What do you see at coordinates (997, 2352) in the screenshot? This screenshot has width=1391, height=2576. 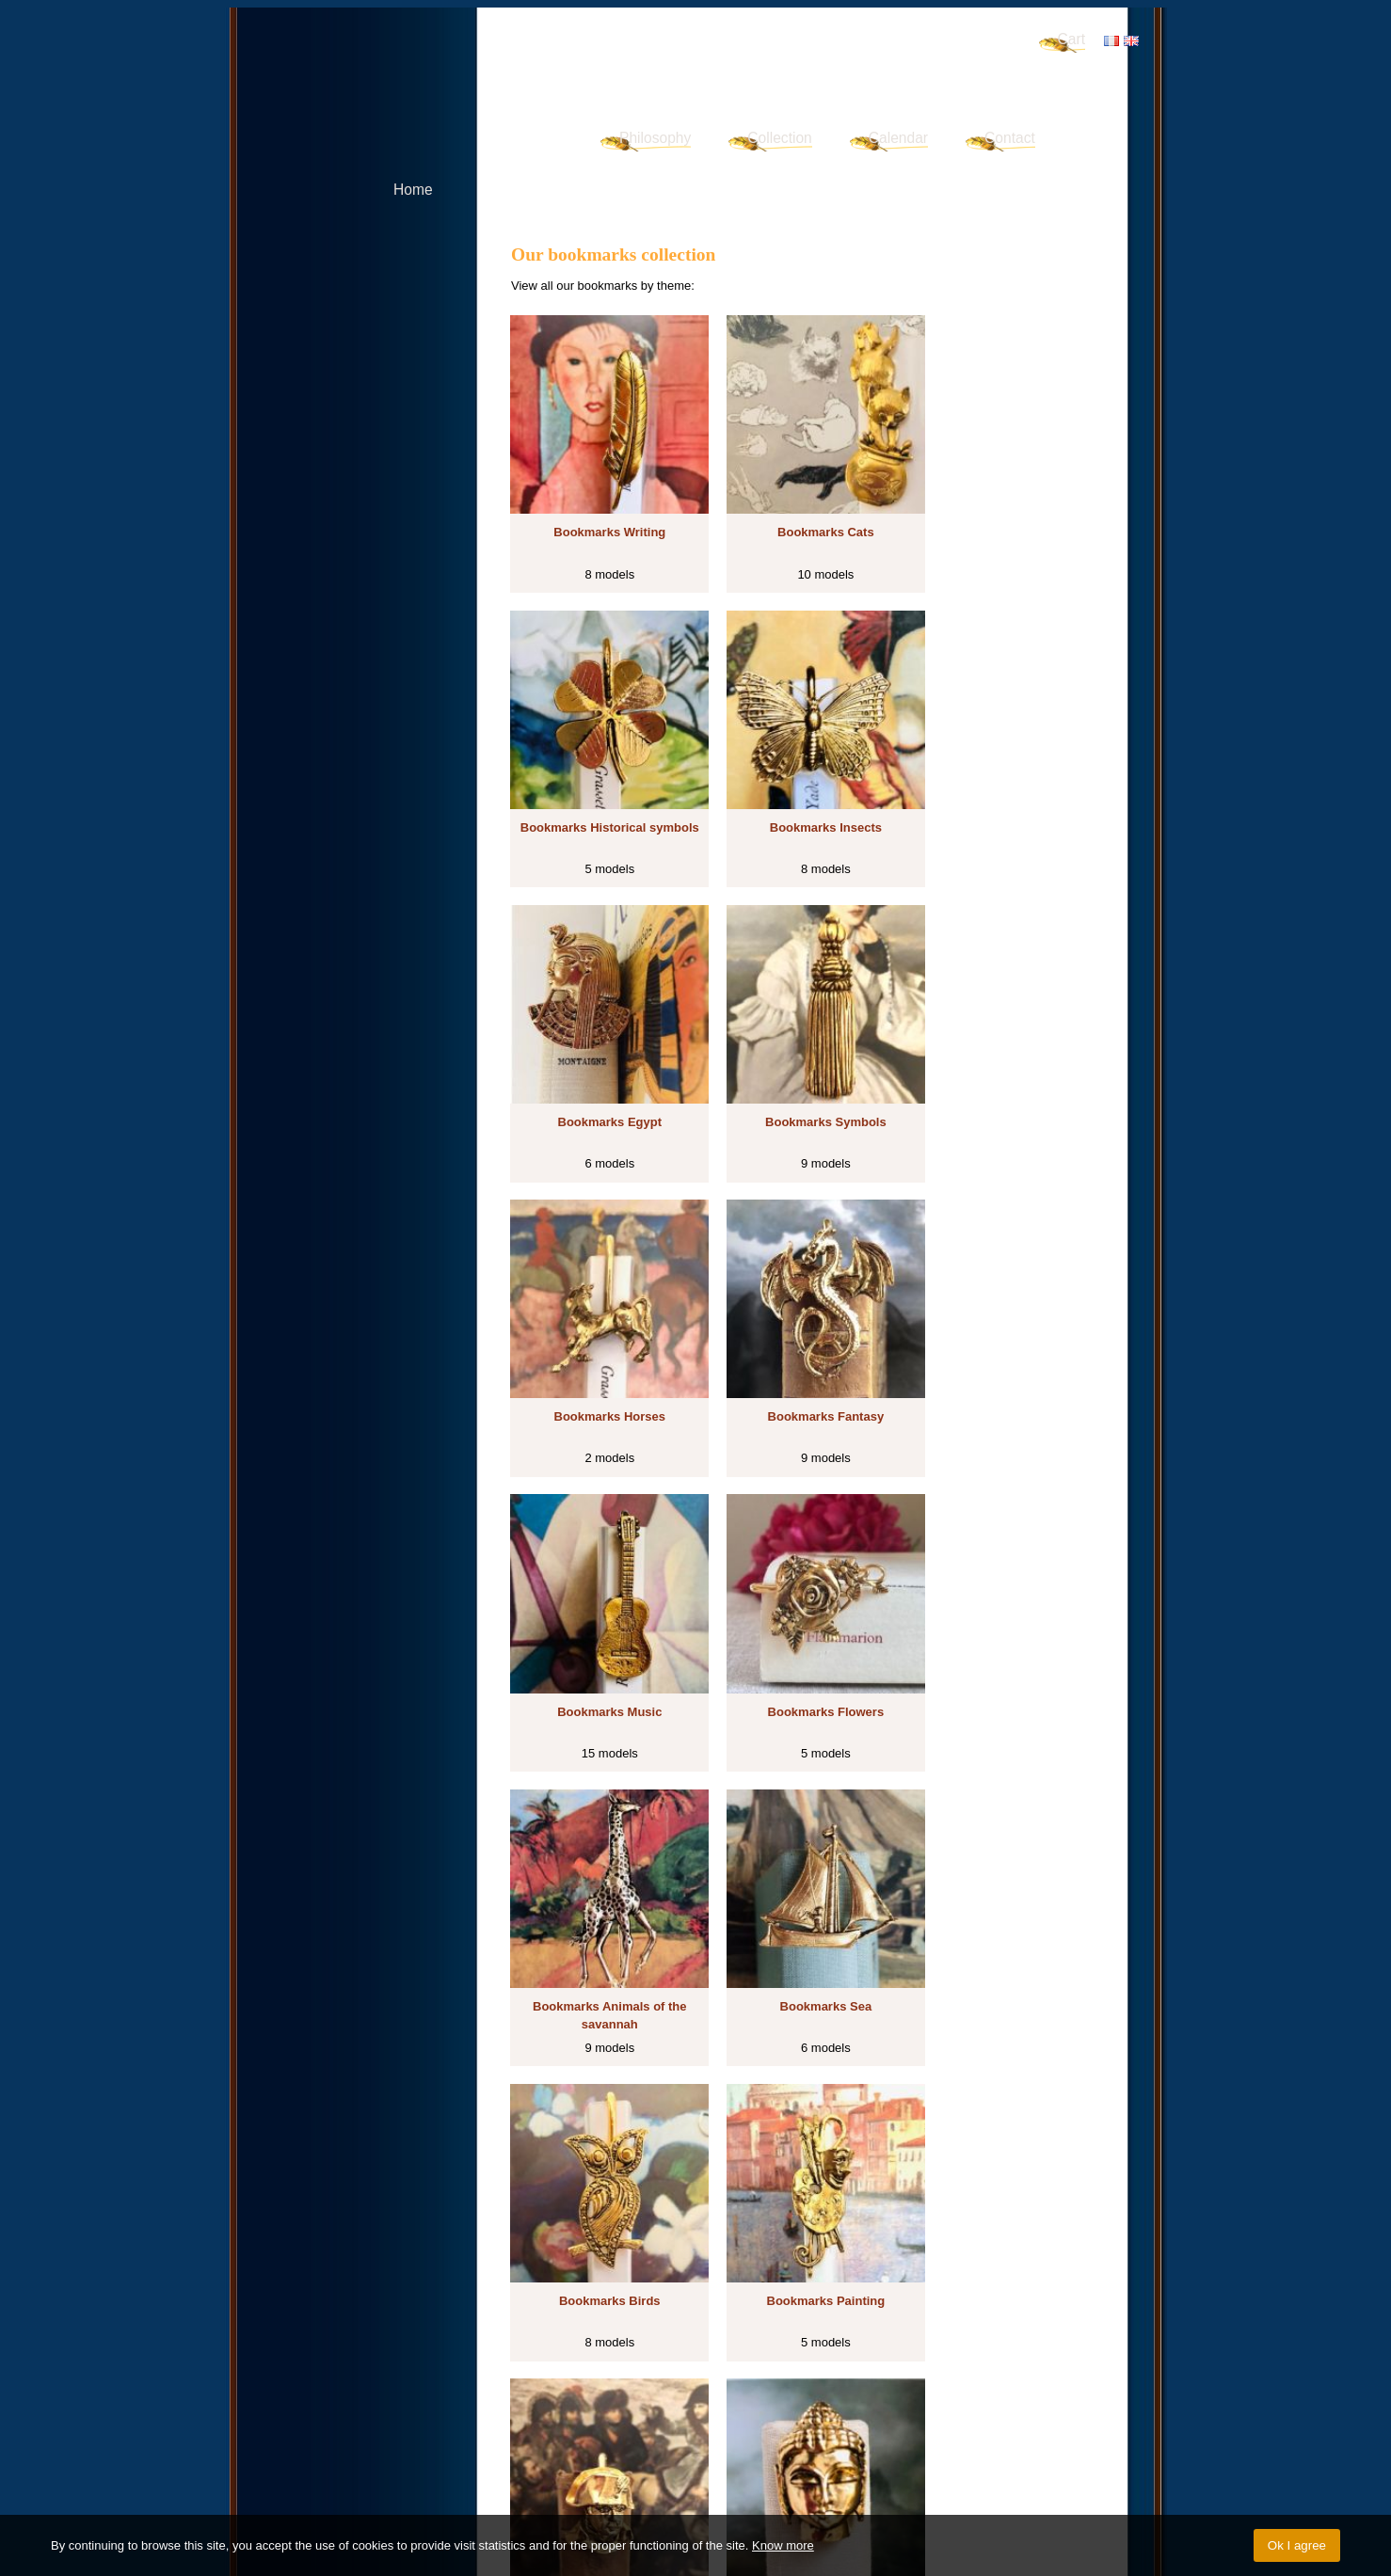 I see `Symbols` at bounding box center [997, 2352].